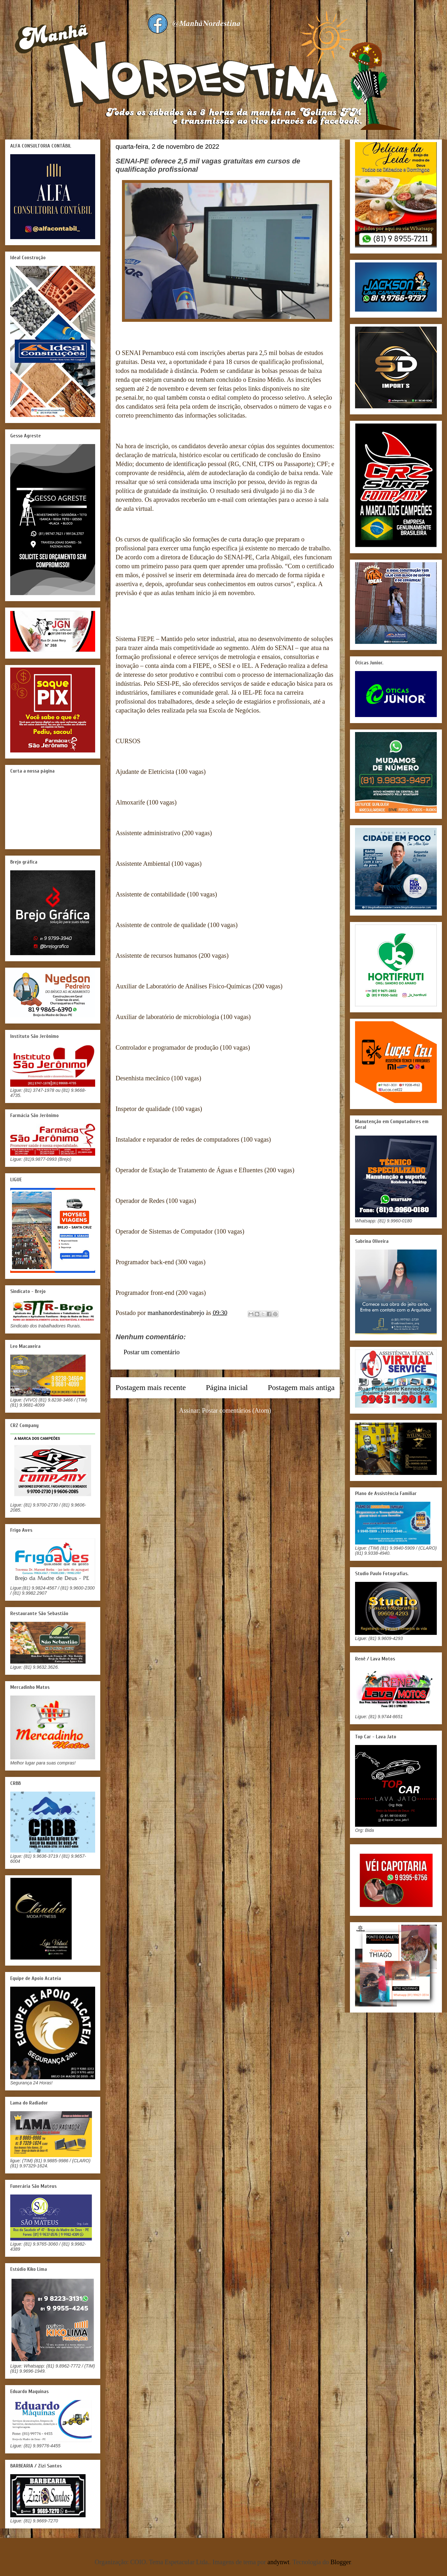 Image resolution: width=447 pixels, height=2576 pixels. I want to click on Postagem mais recente, so click(151, 1387).